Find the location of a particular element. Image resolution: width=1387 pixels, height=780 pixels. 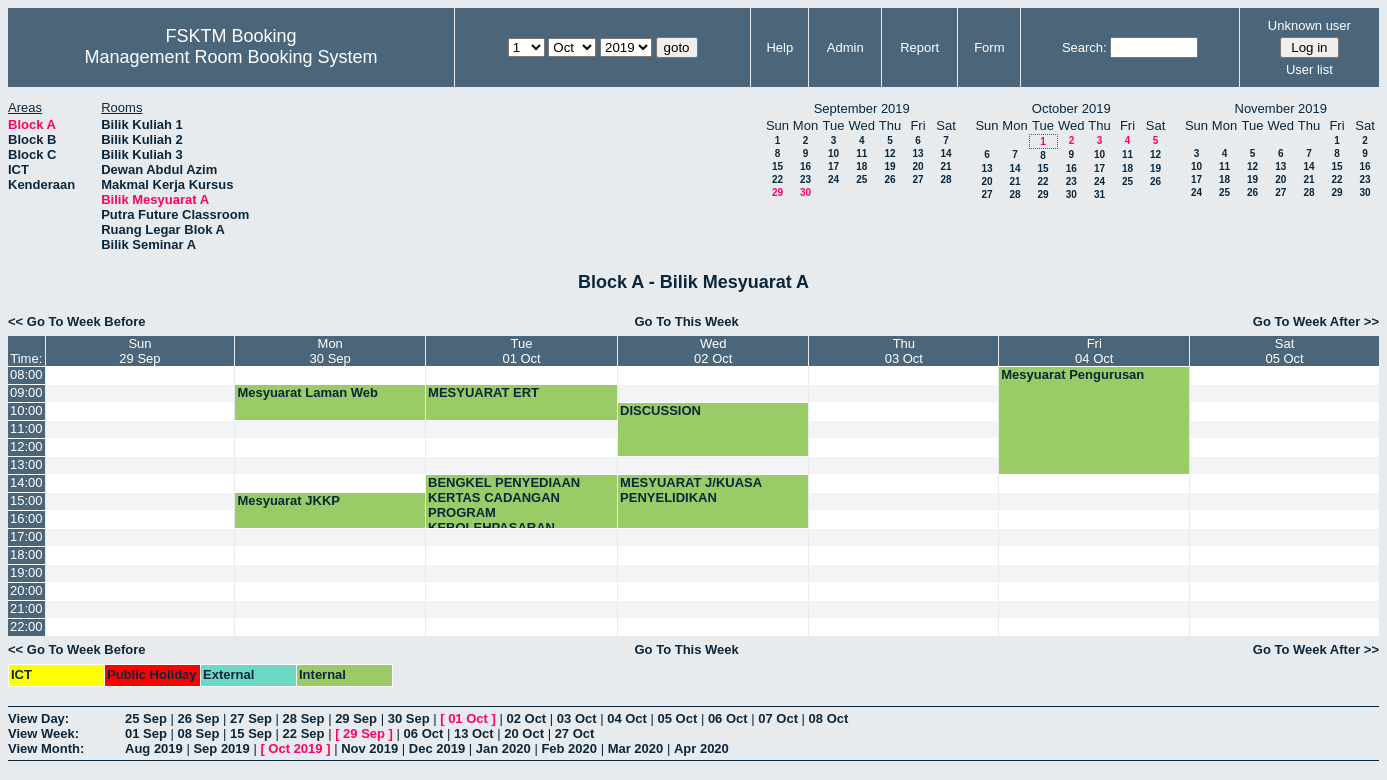

15:00 is located at coordinates (26, 500).